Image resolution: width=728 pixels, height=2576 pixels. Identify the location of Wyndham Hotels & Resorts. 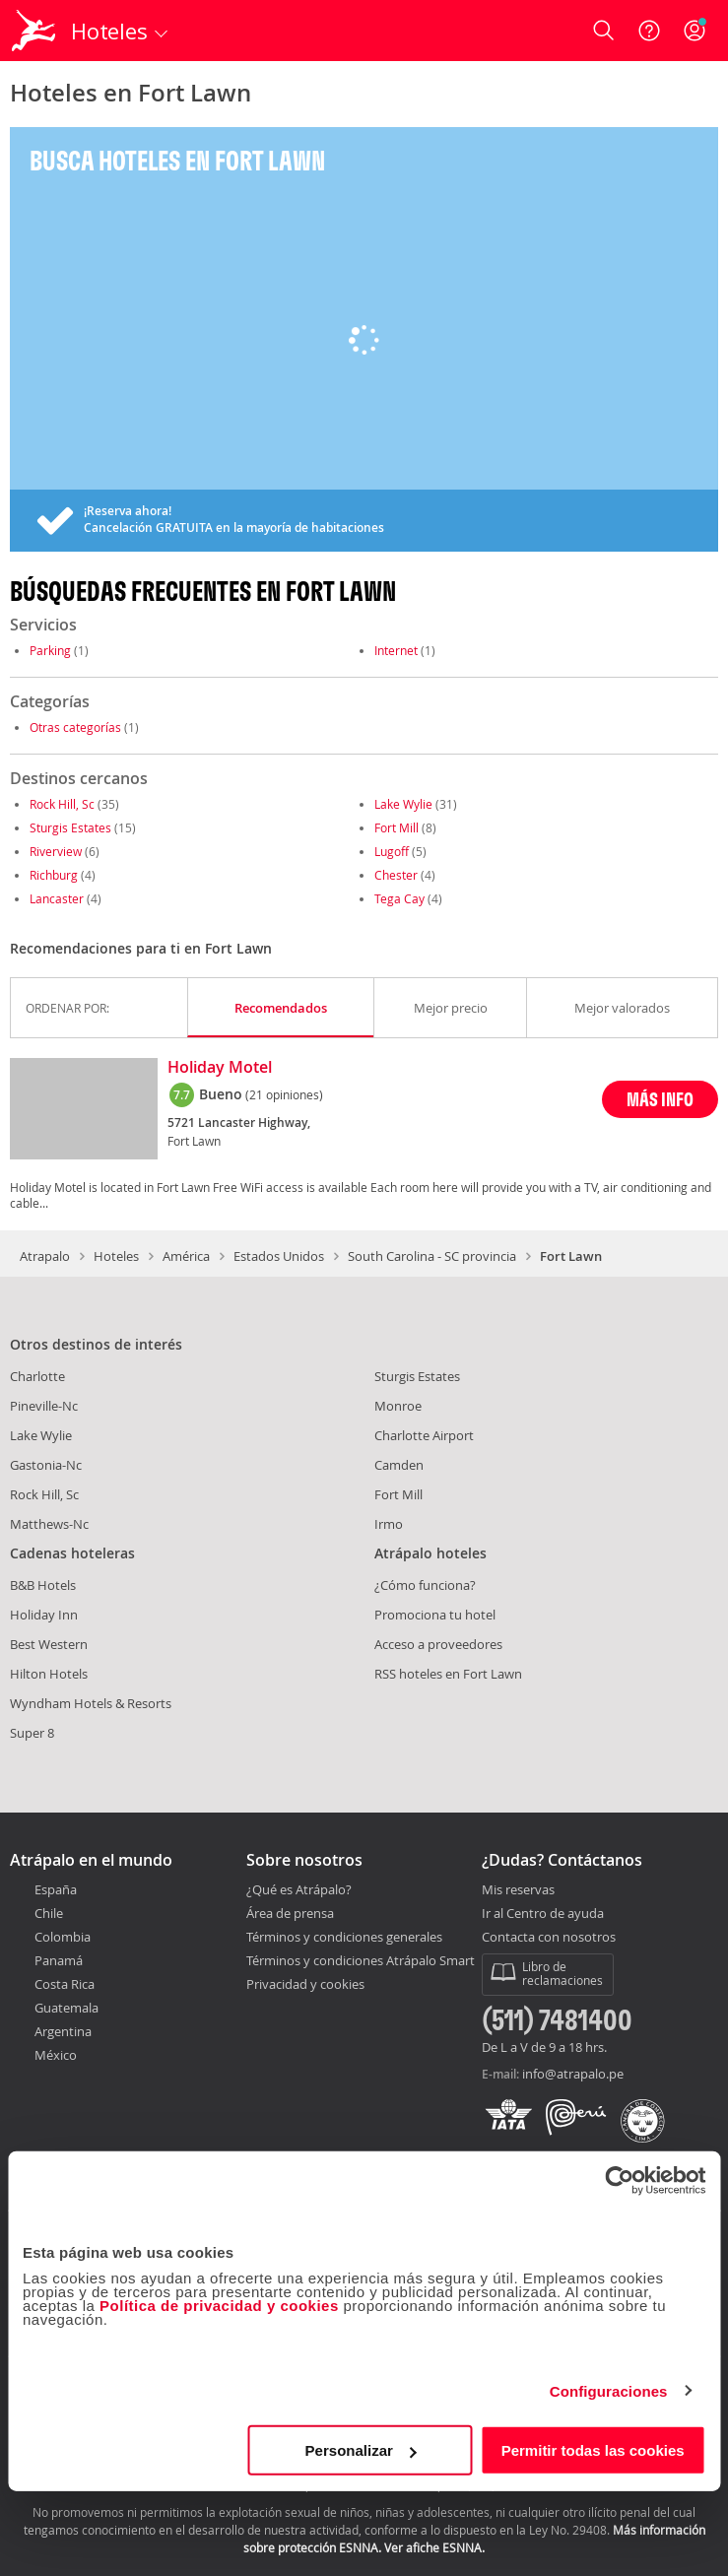
(90, 1703).